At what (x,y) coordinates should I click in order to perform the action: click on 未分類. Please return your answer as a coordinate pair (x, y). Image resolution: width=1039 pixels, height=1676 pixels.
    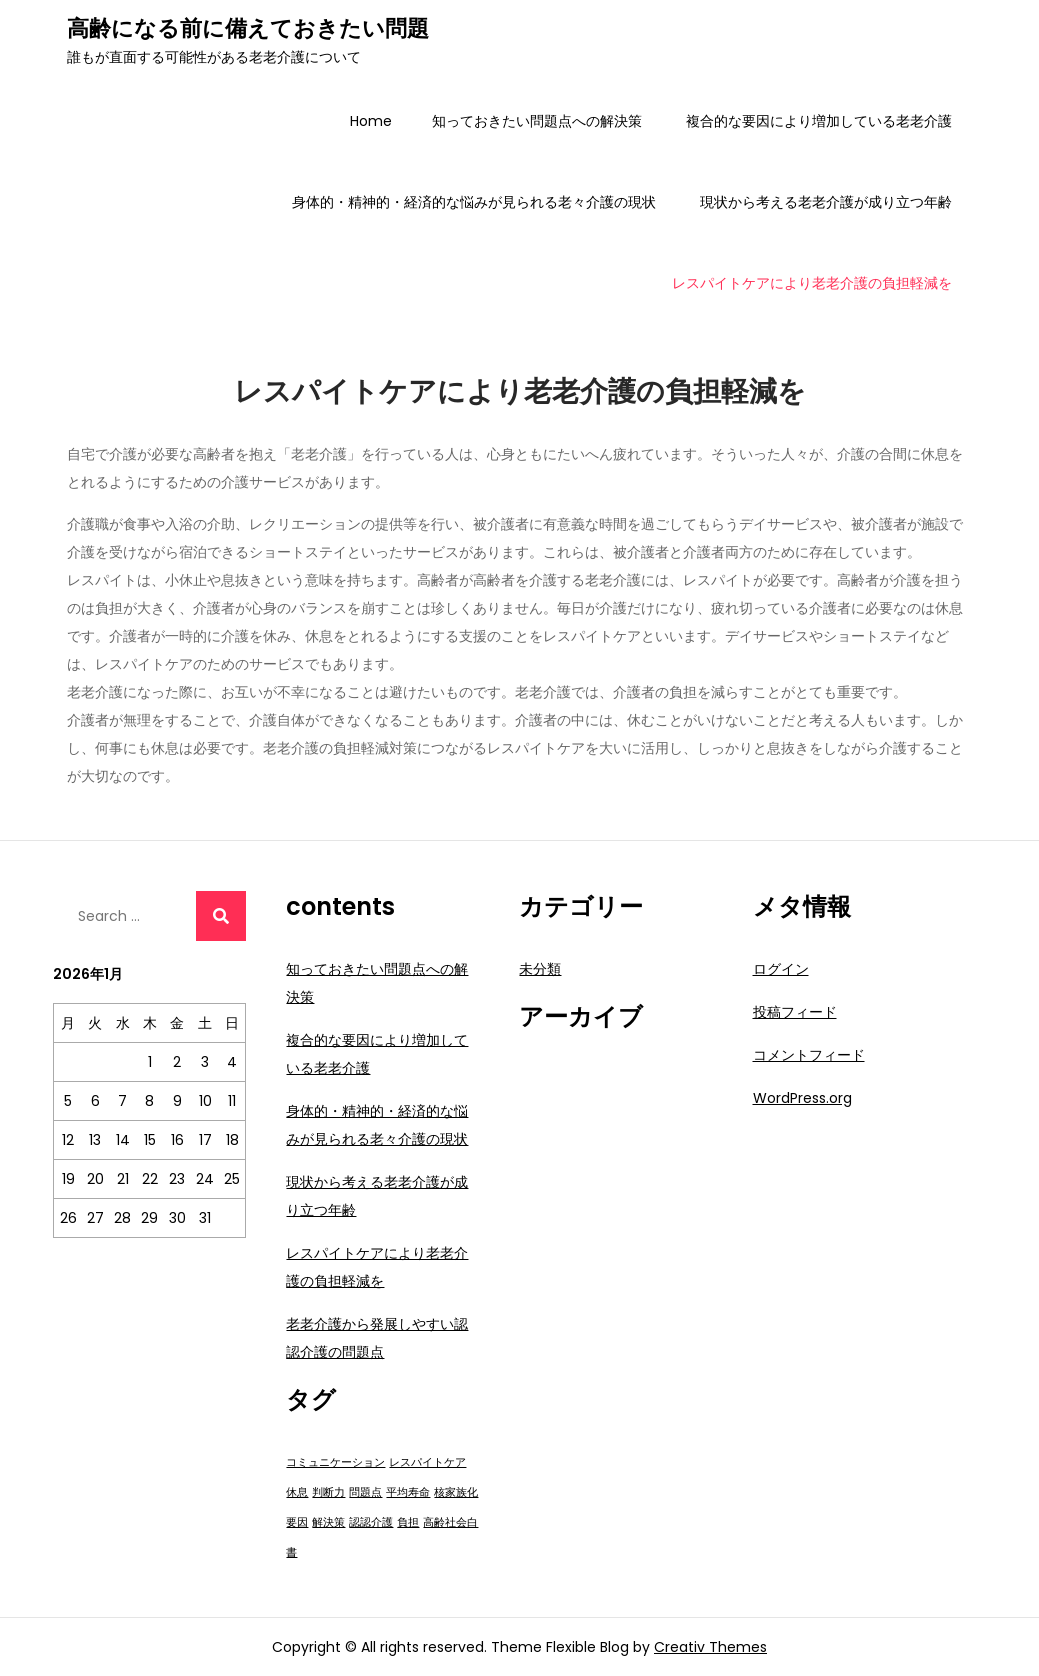
    Looking at the image, I should click on (540, 969).